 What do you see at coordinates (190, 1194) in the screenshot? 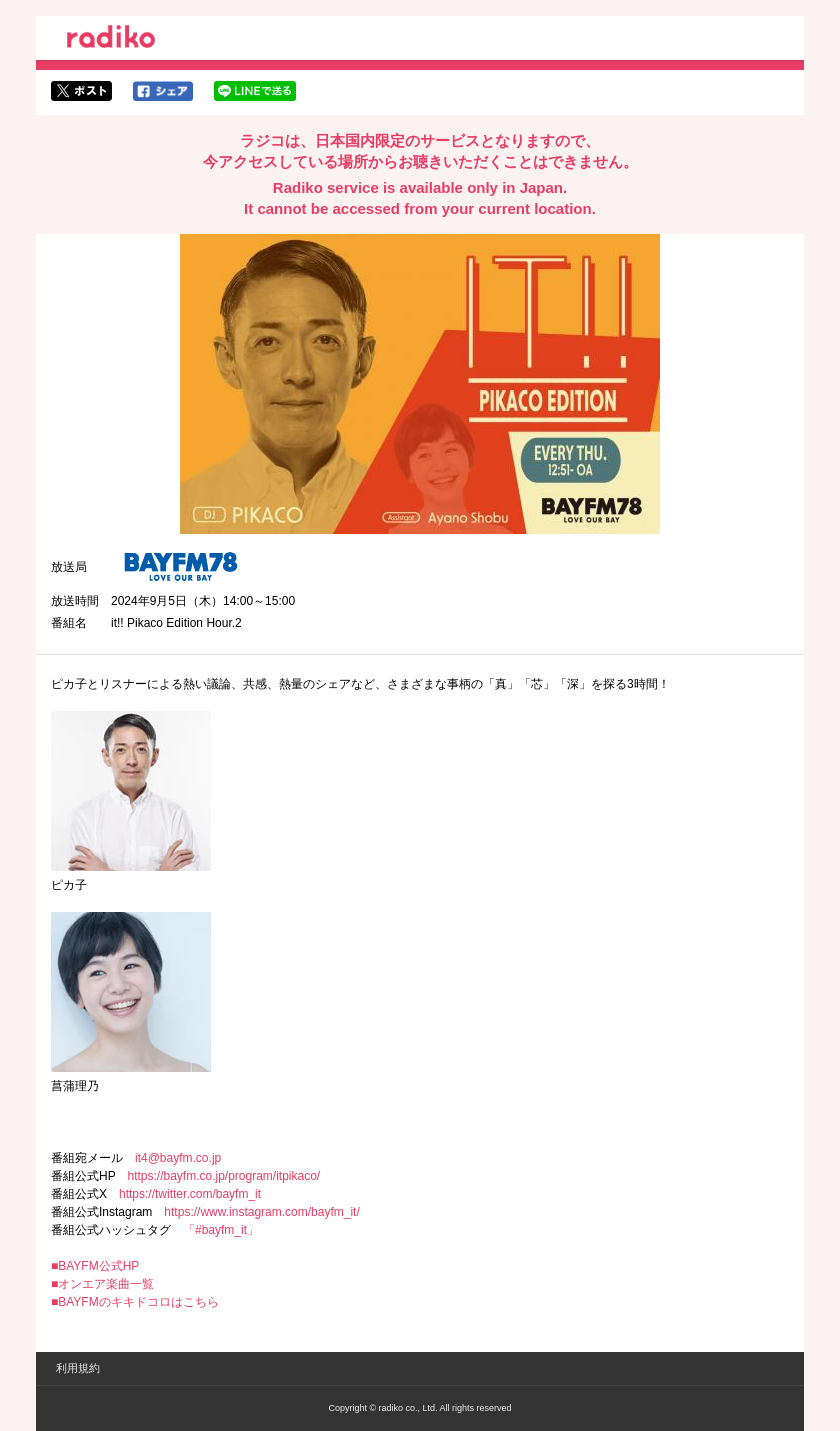
I see `https://twitter.com/bayfm_it` at bounding box center [190, 1194].